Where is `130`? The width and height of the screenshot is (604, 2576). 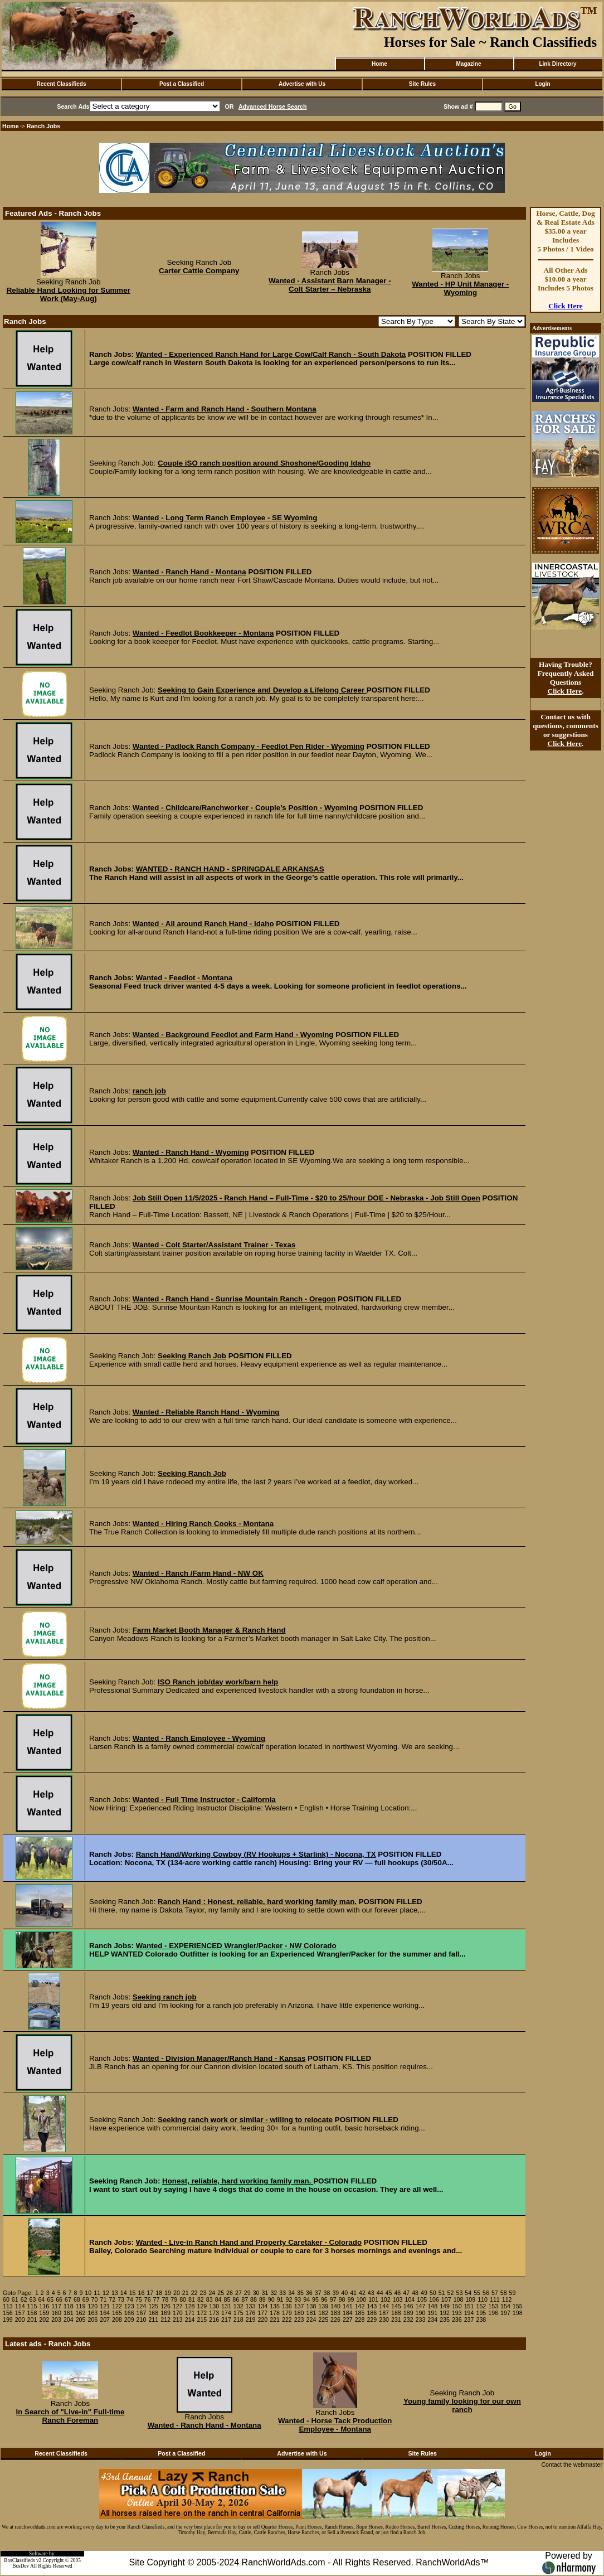
130 is located at coordinates (214, 2306).